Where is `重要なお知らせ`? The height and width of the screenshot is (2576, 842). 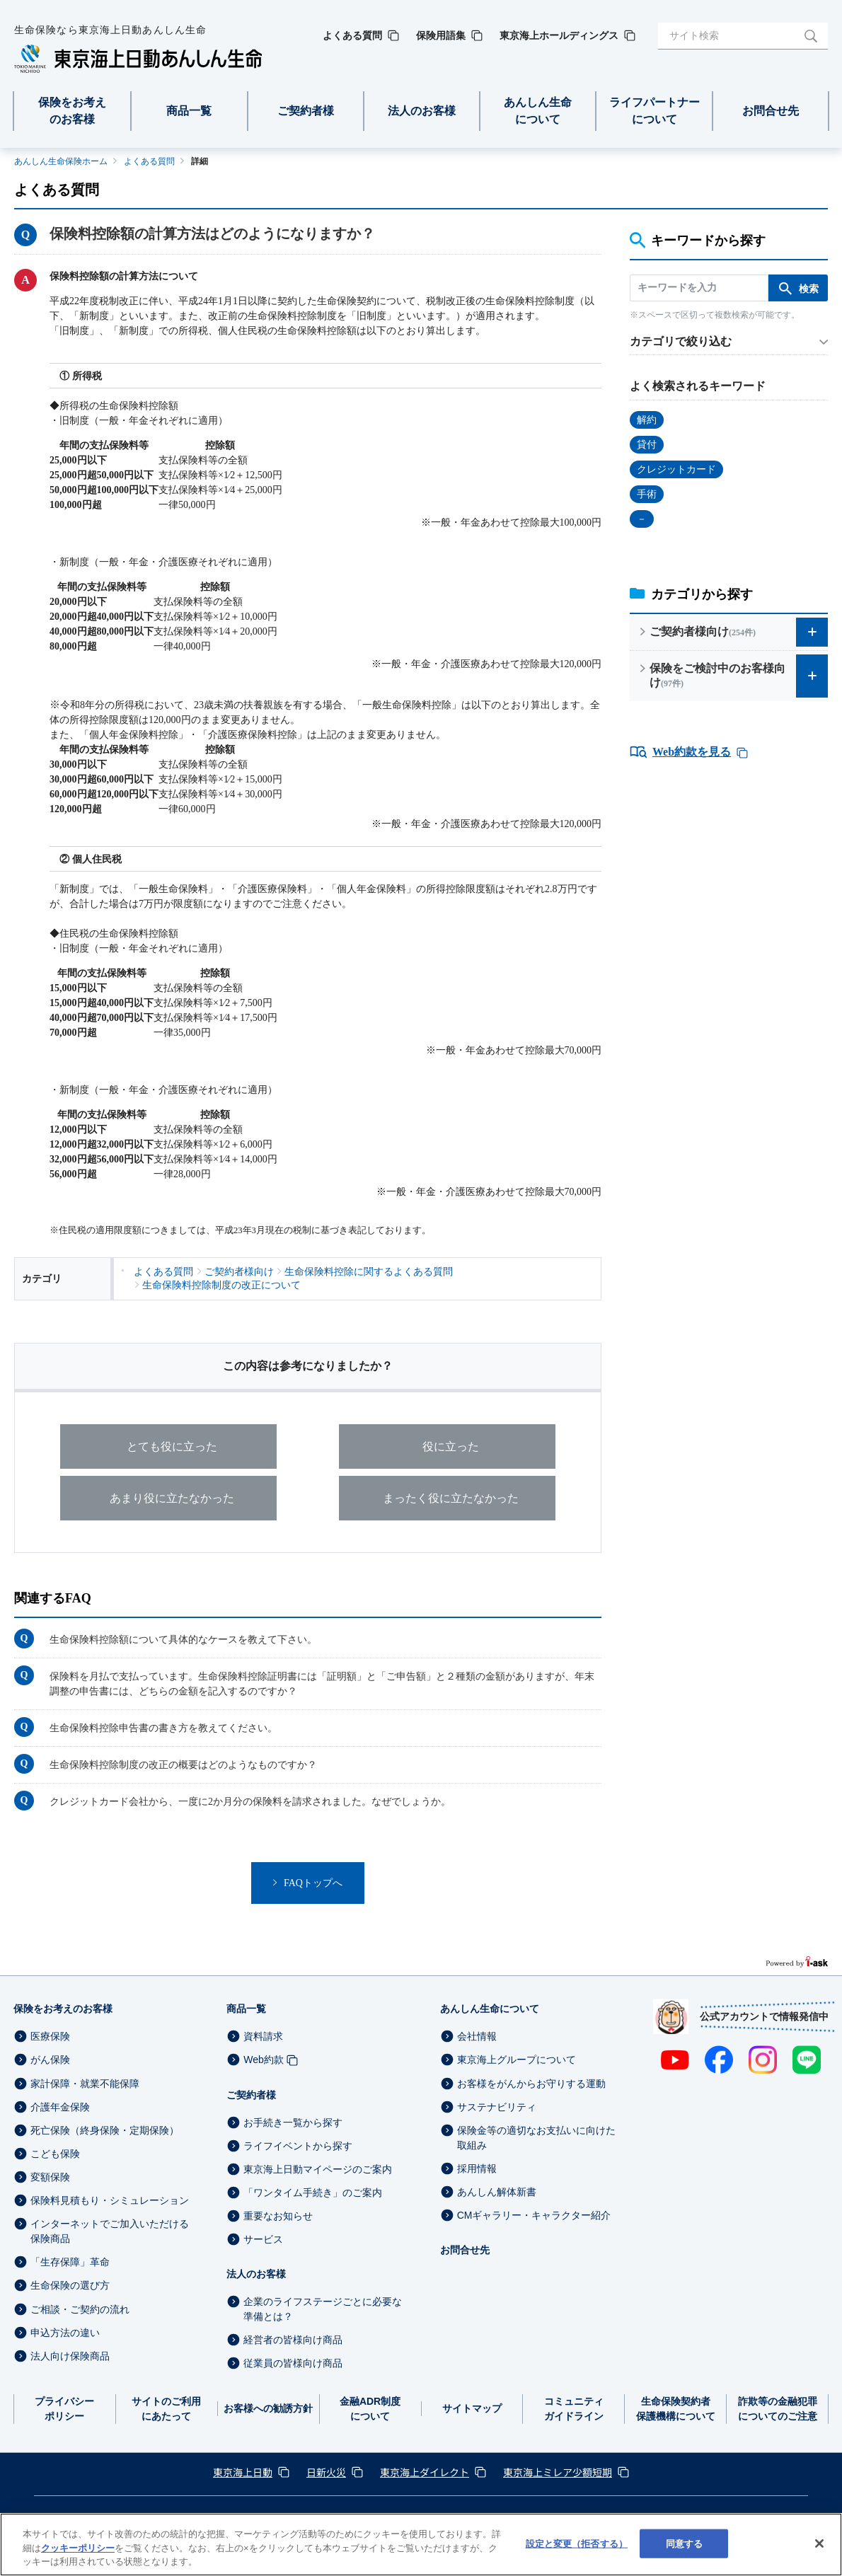
重要なお知らせ is located at coordinates (278, 2216).